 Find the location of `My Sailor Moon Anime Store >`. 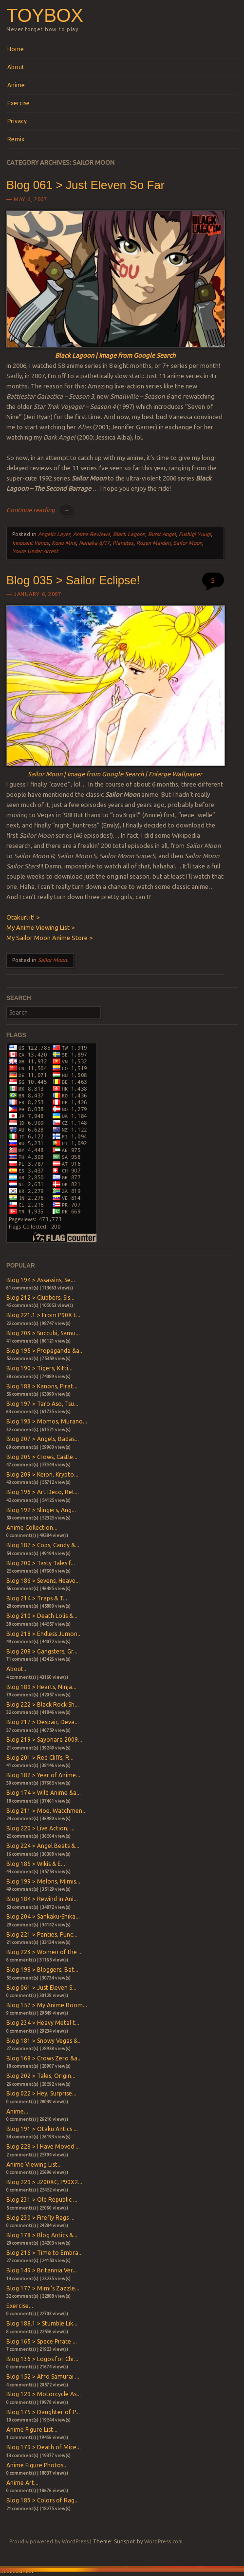

My Sailor Moon Anime Store > is located at coordinates (49, 937).